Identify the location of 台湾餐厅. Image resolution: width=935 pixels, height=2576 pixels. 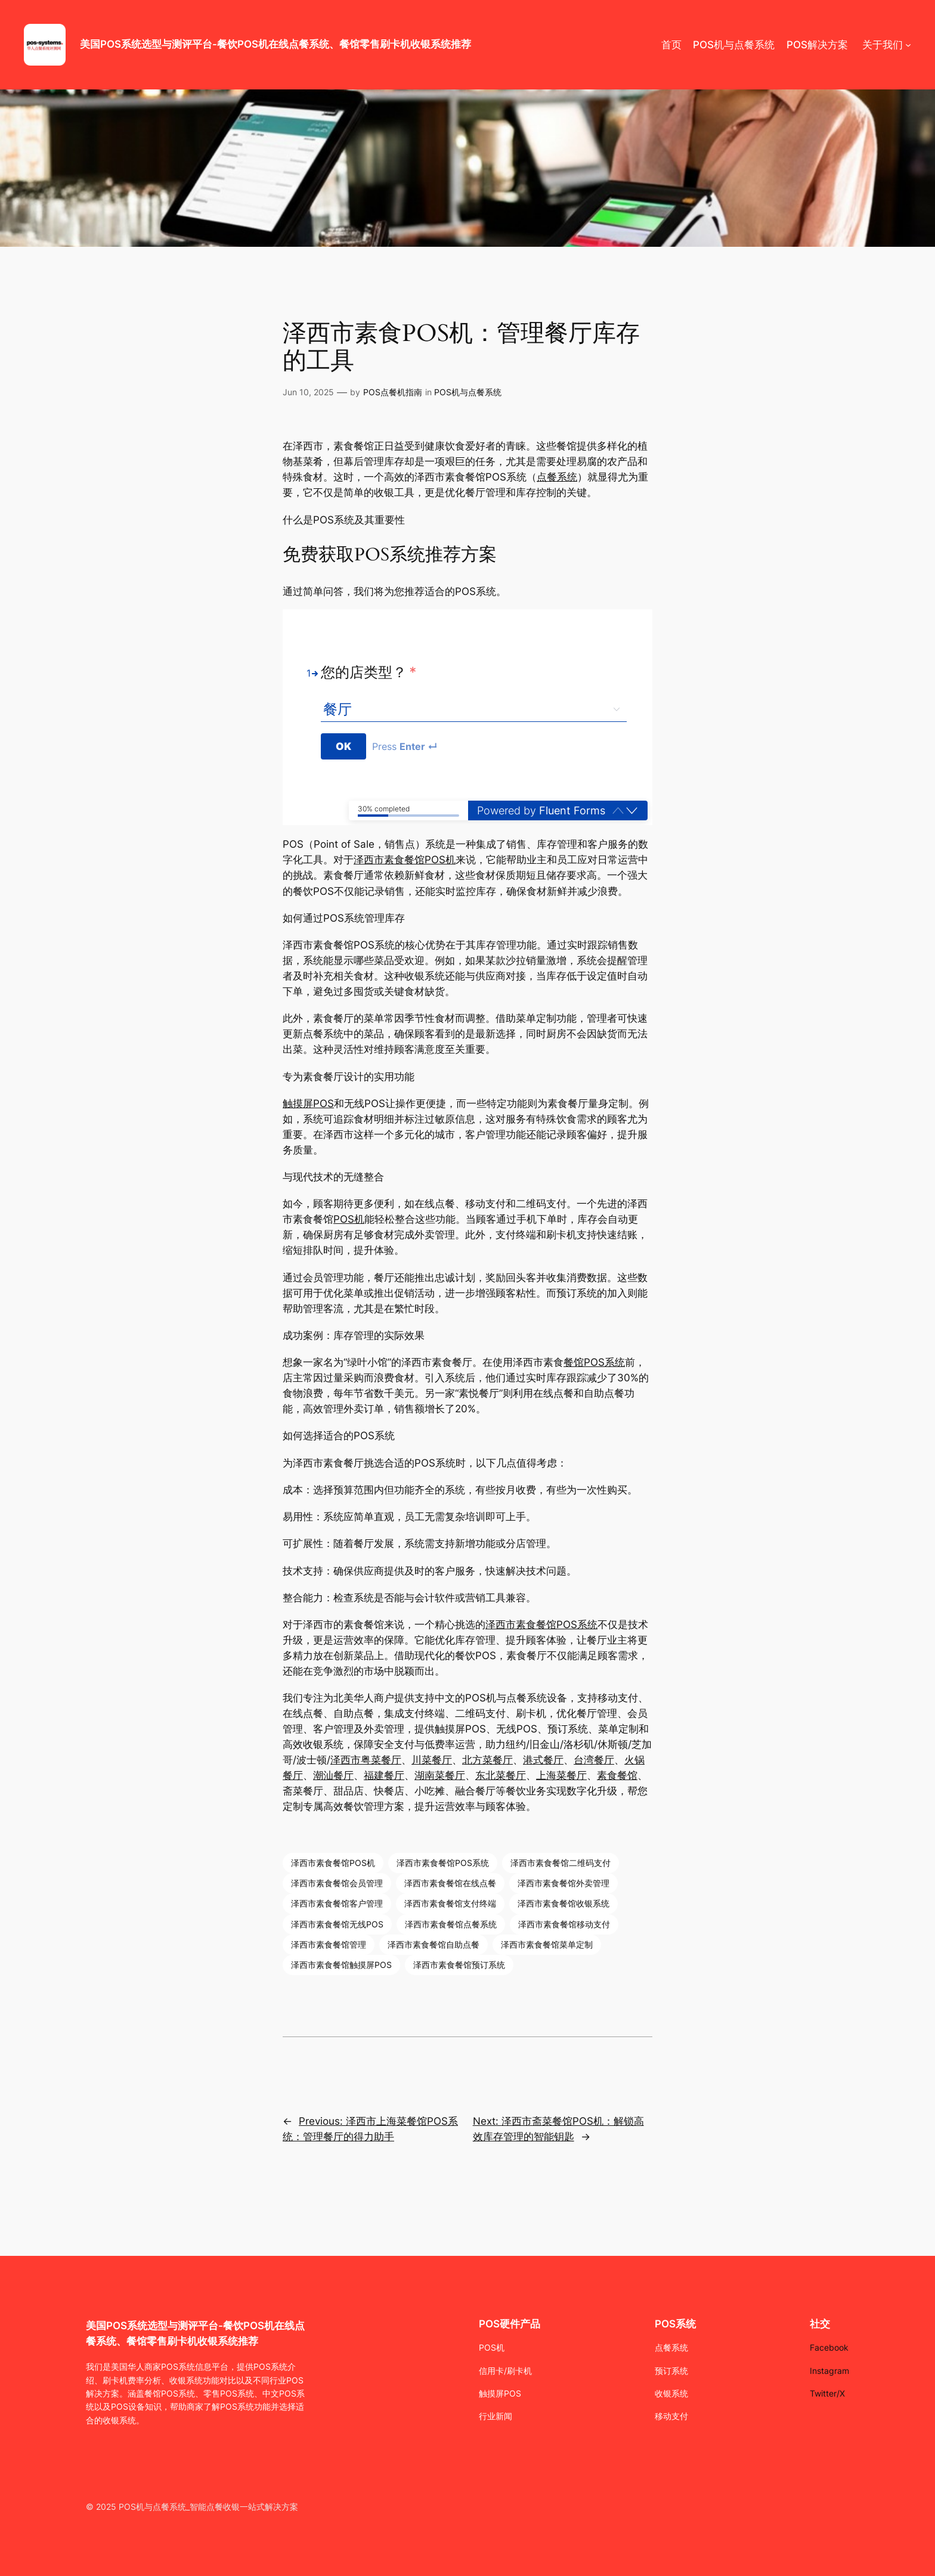
(594, 1760).